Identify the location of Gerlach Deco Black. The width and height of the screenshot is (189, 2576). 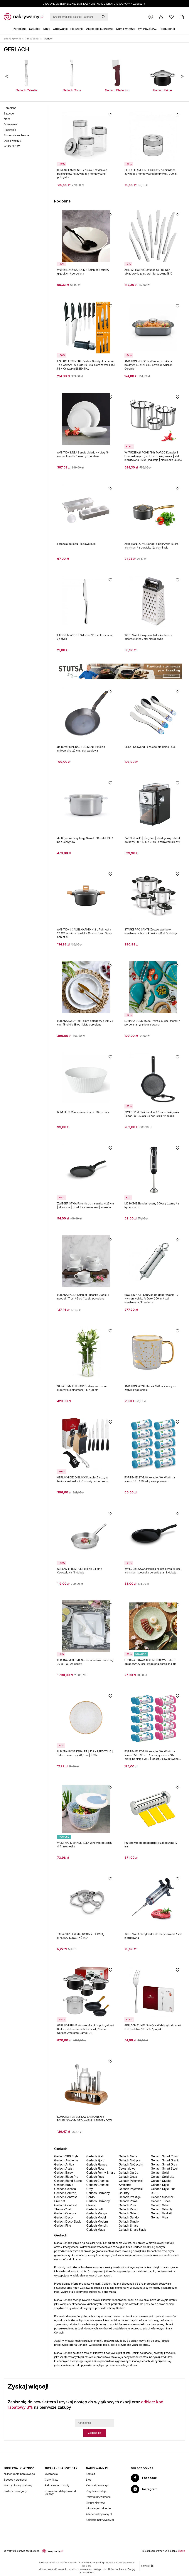
(67, 2221).